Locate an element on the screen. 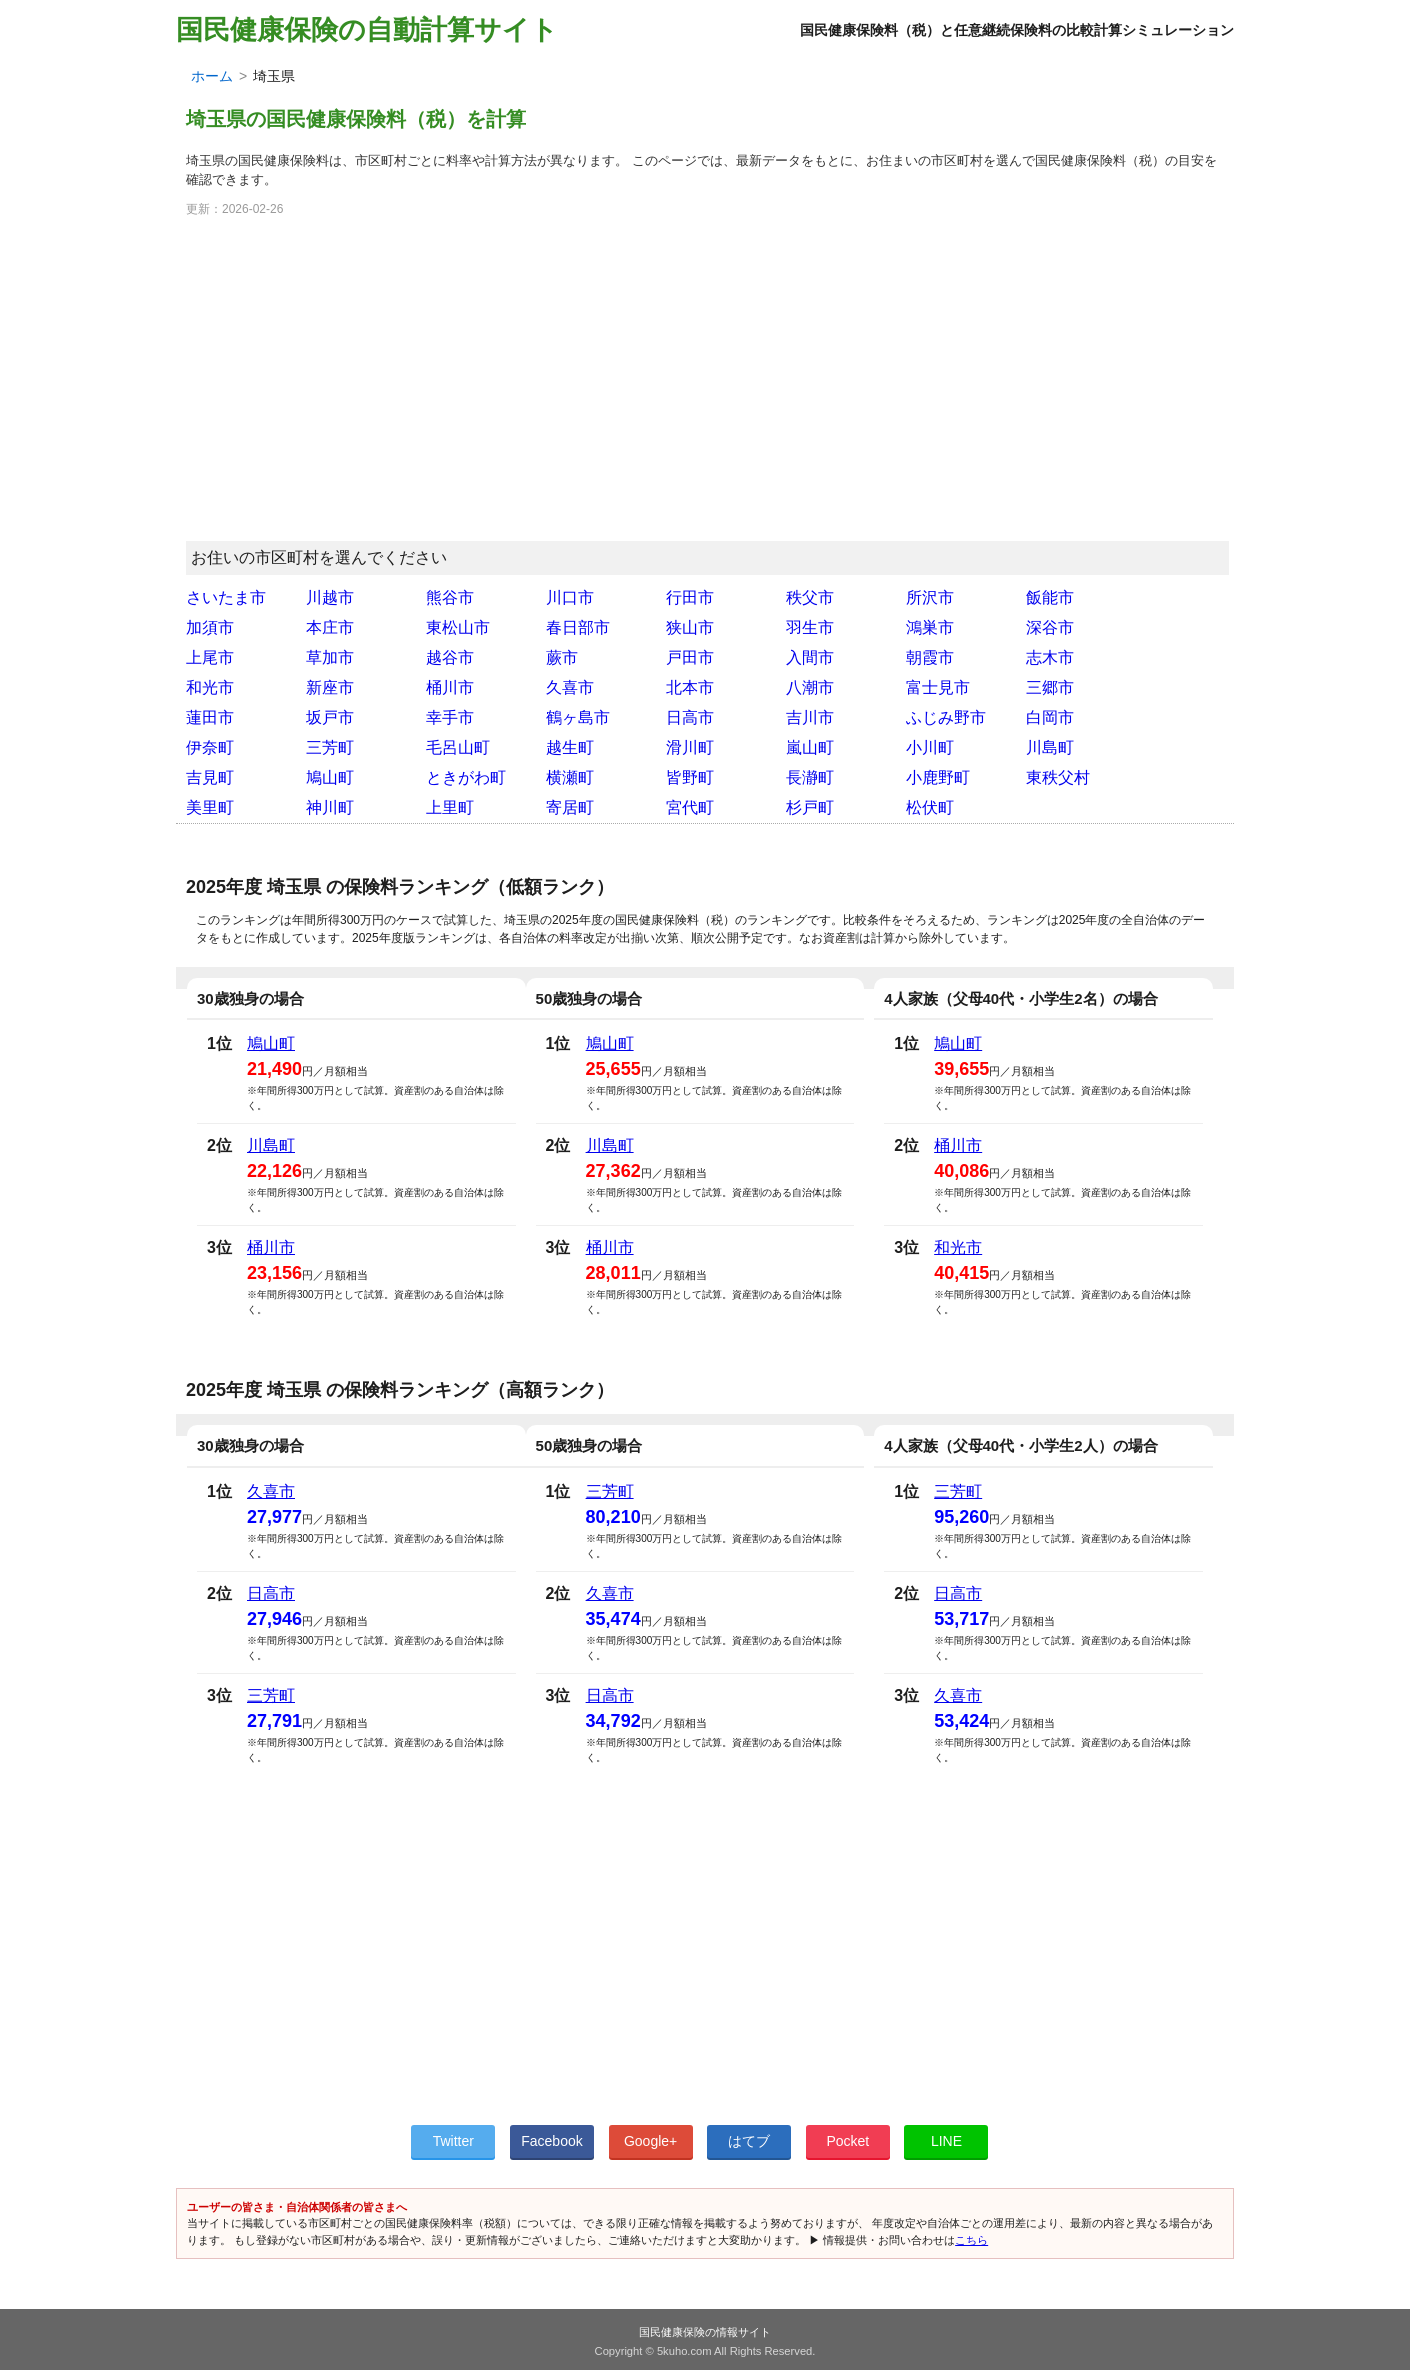 The height and width of the screenshot is (2370, 1410). 桶川市 is located at coordinates (450, 687).